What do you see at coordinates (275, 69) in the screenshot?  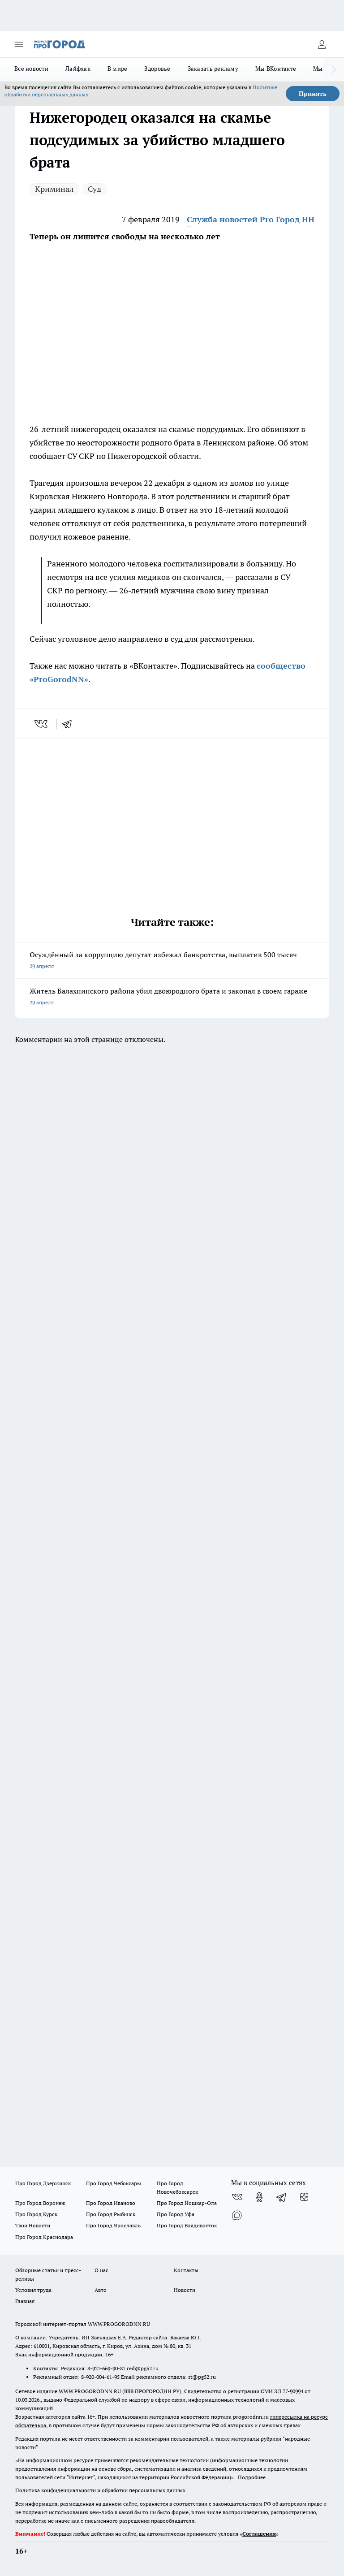 I see `Мы ВКонтакте` at bounding box center [275, 69].